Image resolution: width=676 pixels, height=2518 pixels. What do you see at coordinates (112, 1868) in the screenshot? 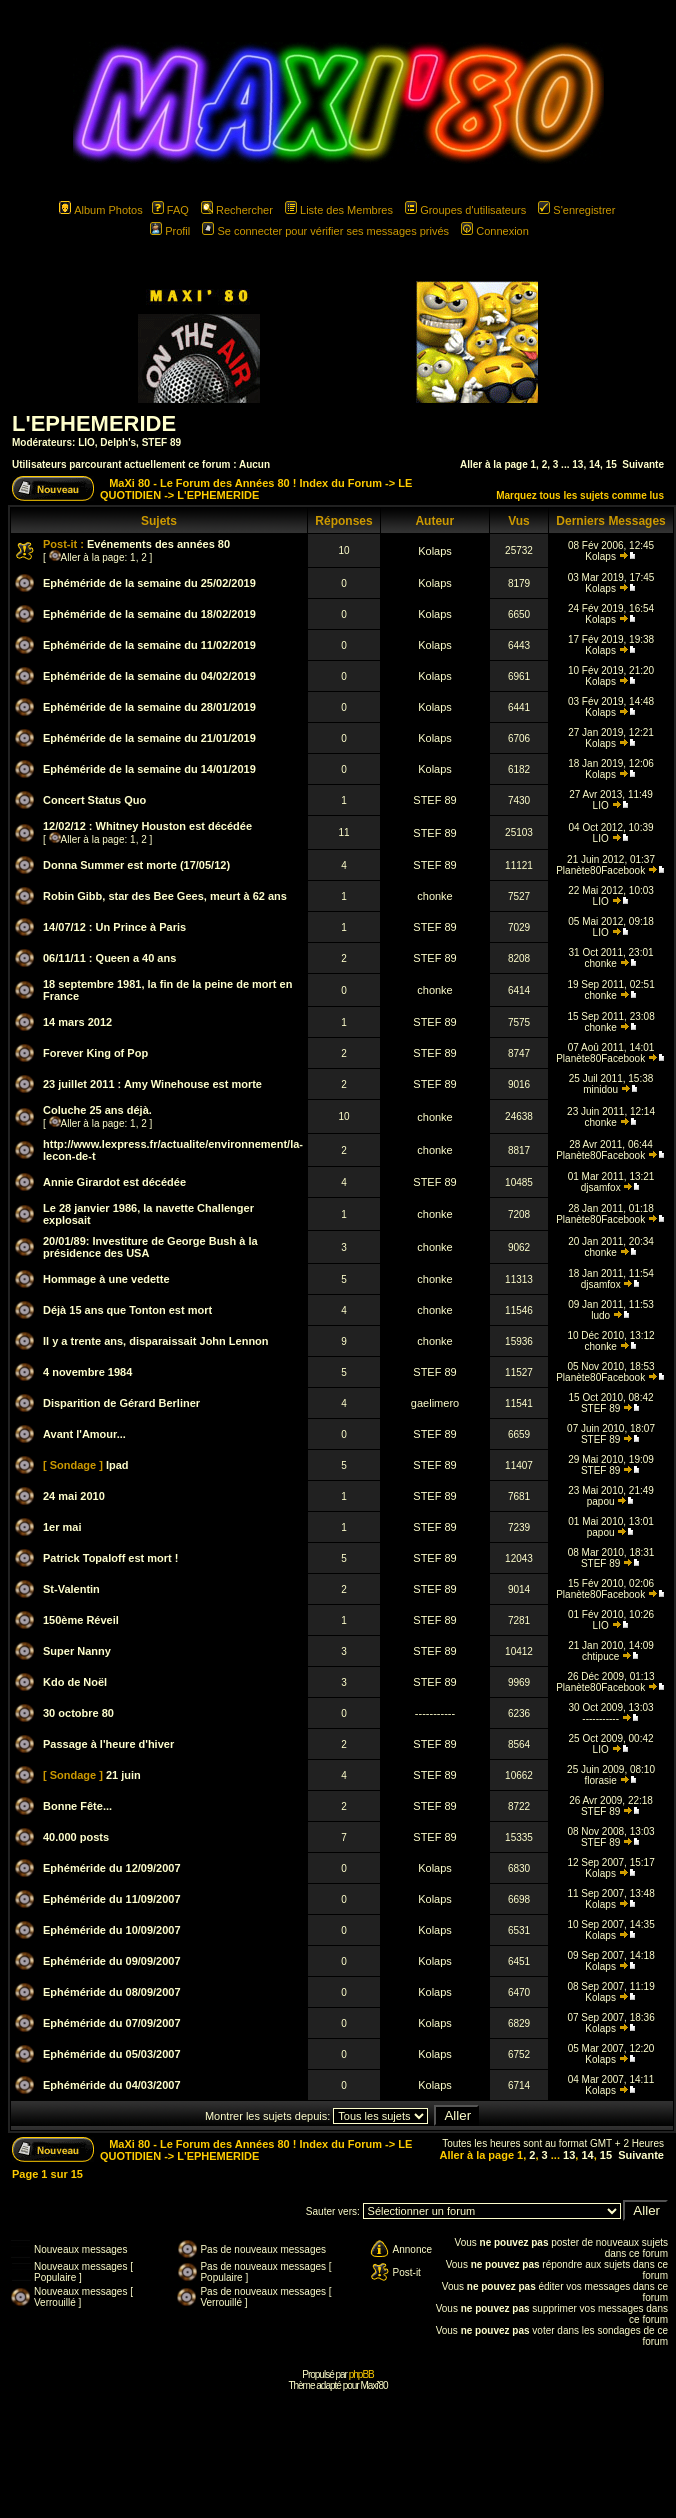
I see `Ephéméride du 12/09/2007` at bounding box center [112, 1868].